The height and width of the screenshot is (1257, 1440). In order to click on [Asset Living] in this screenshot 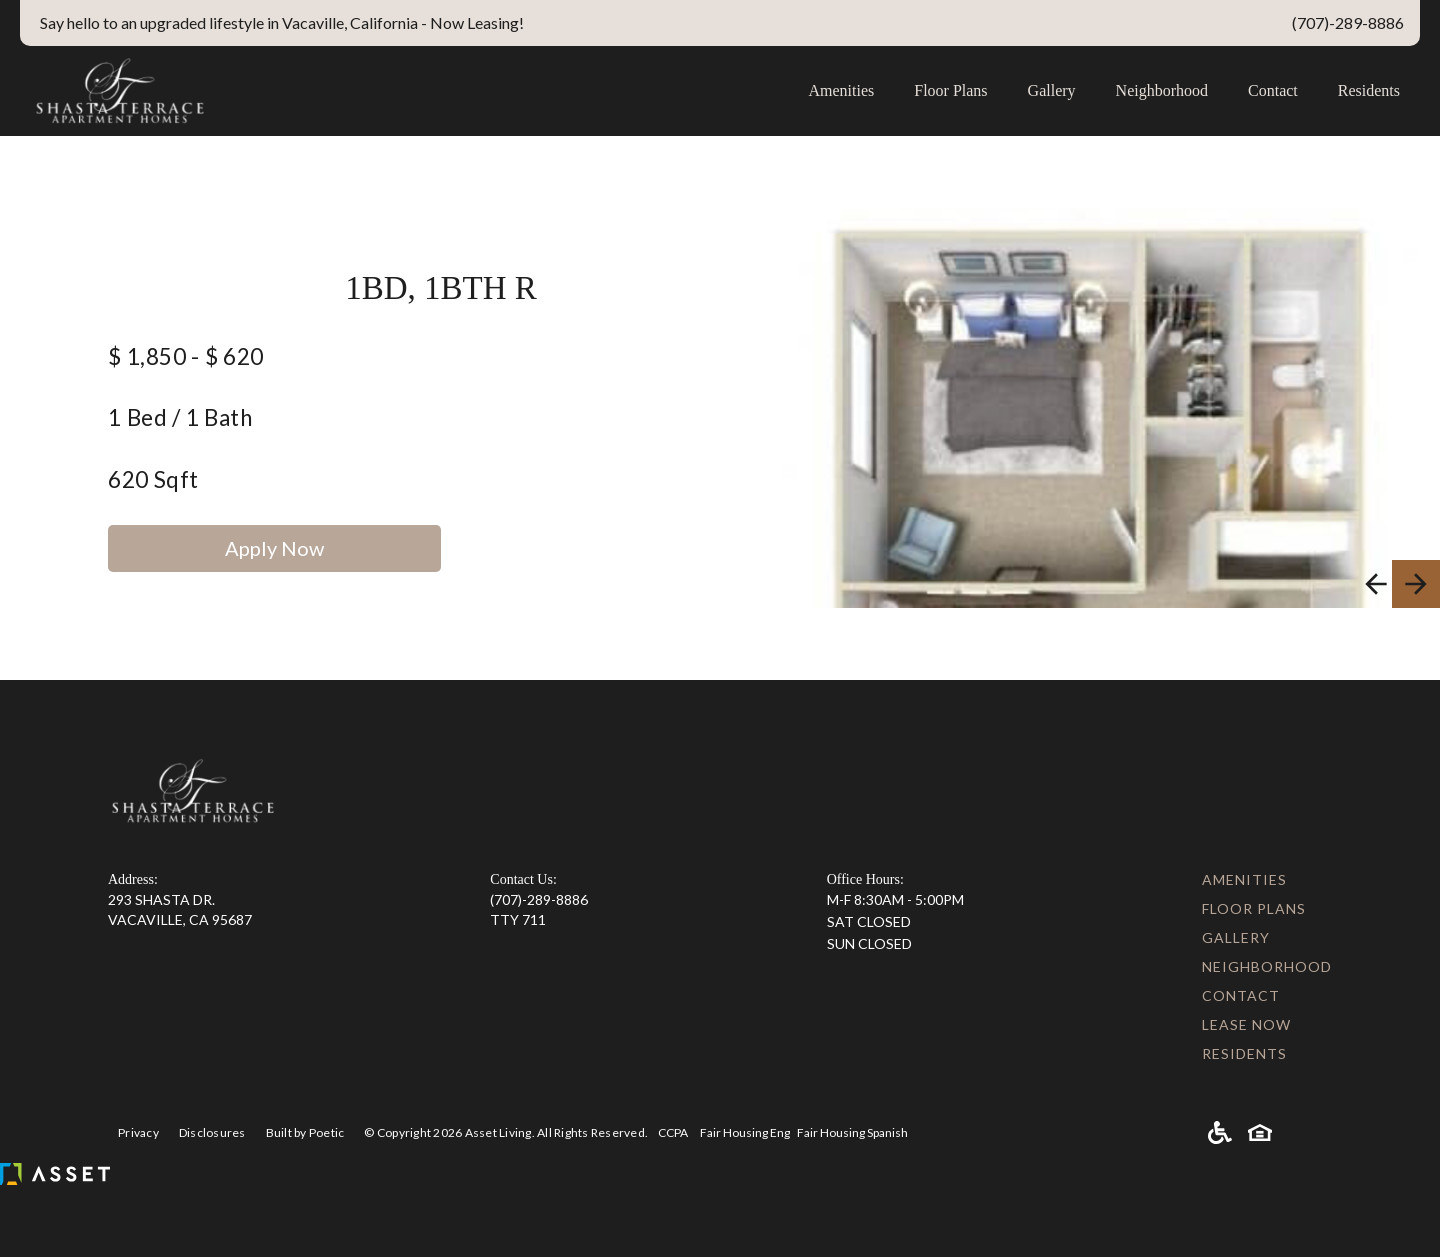, I will do `click(55, 1174)`.